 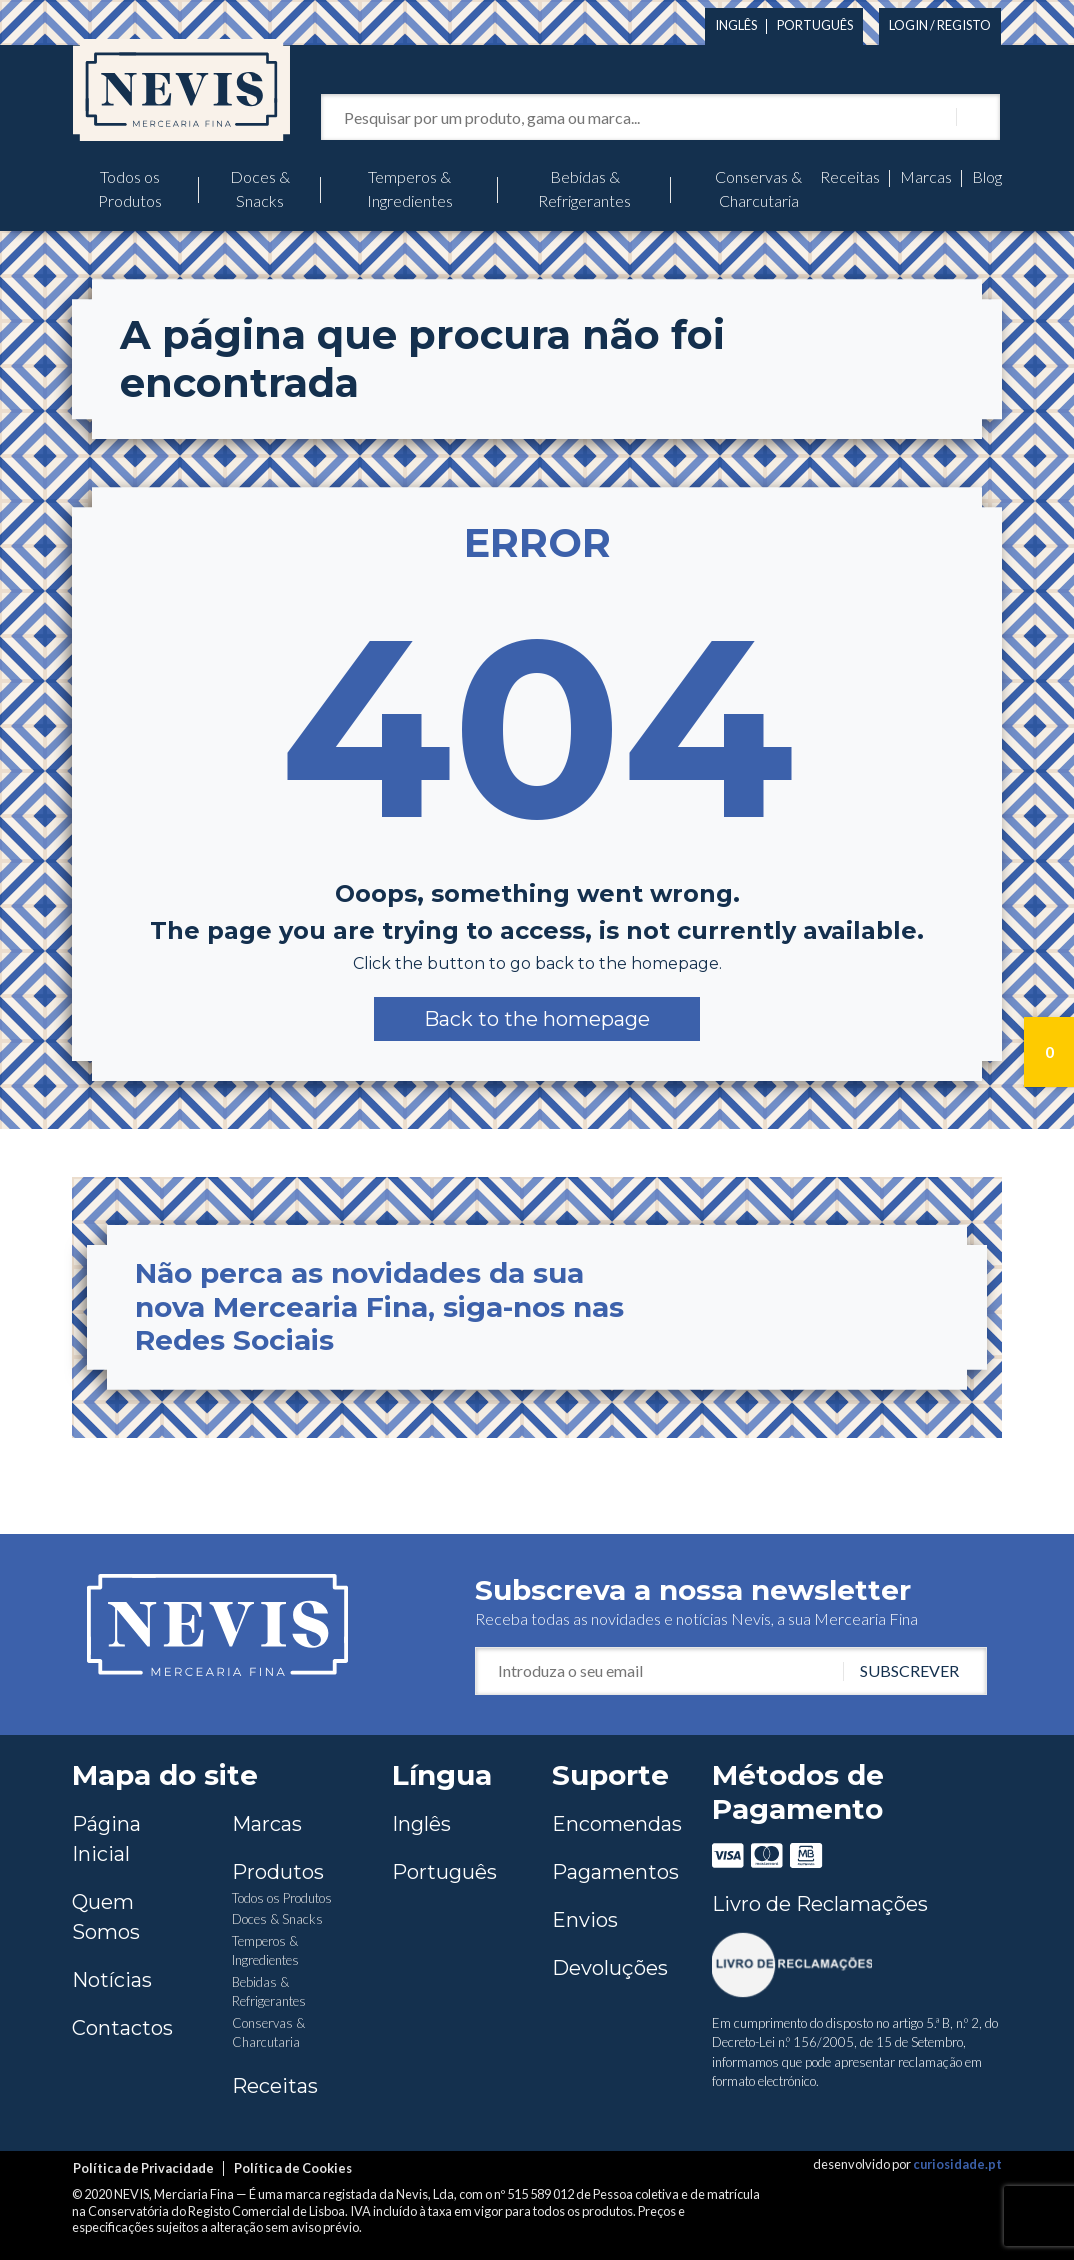 What do you see at coordinates (610, 1968) in the screenshot?
I see `Devoluções` at bounding box center [610, 1968].